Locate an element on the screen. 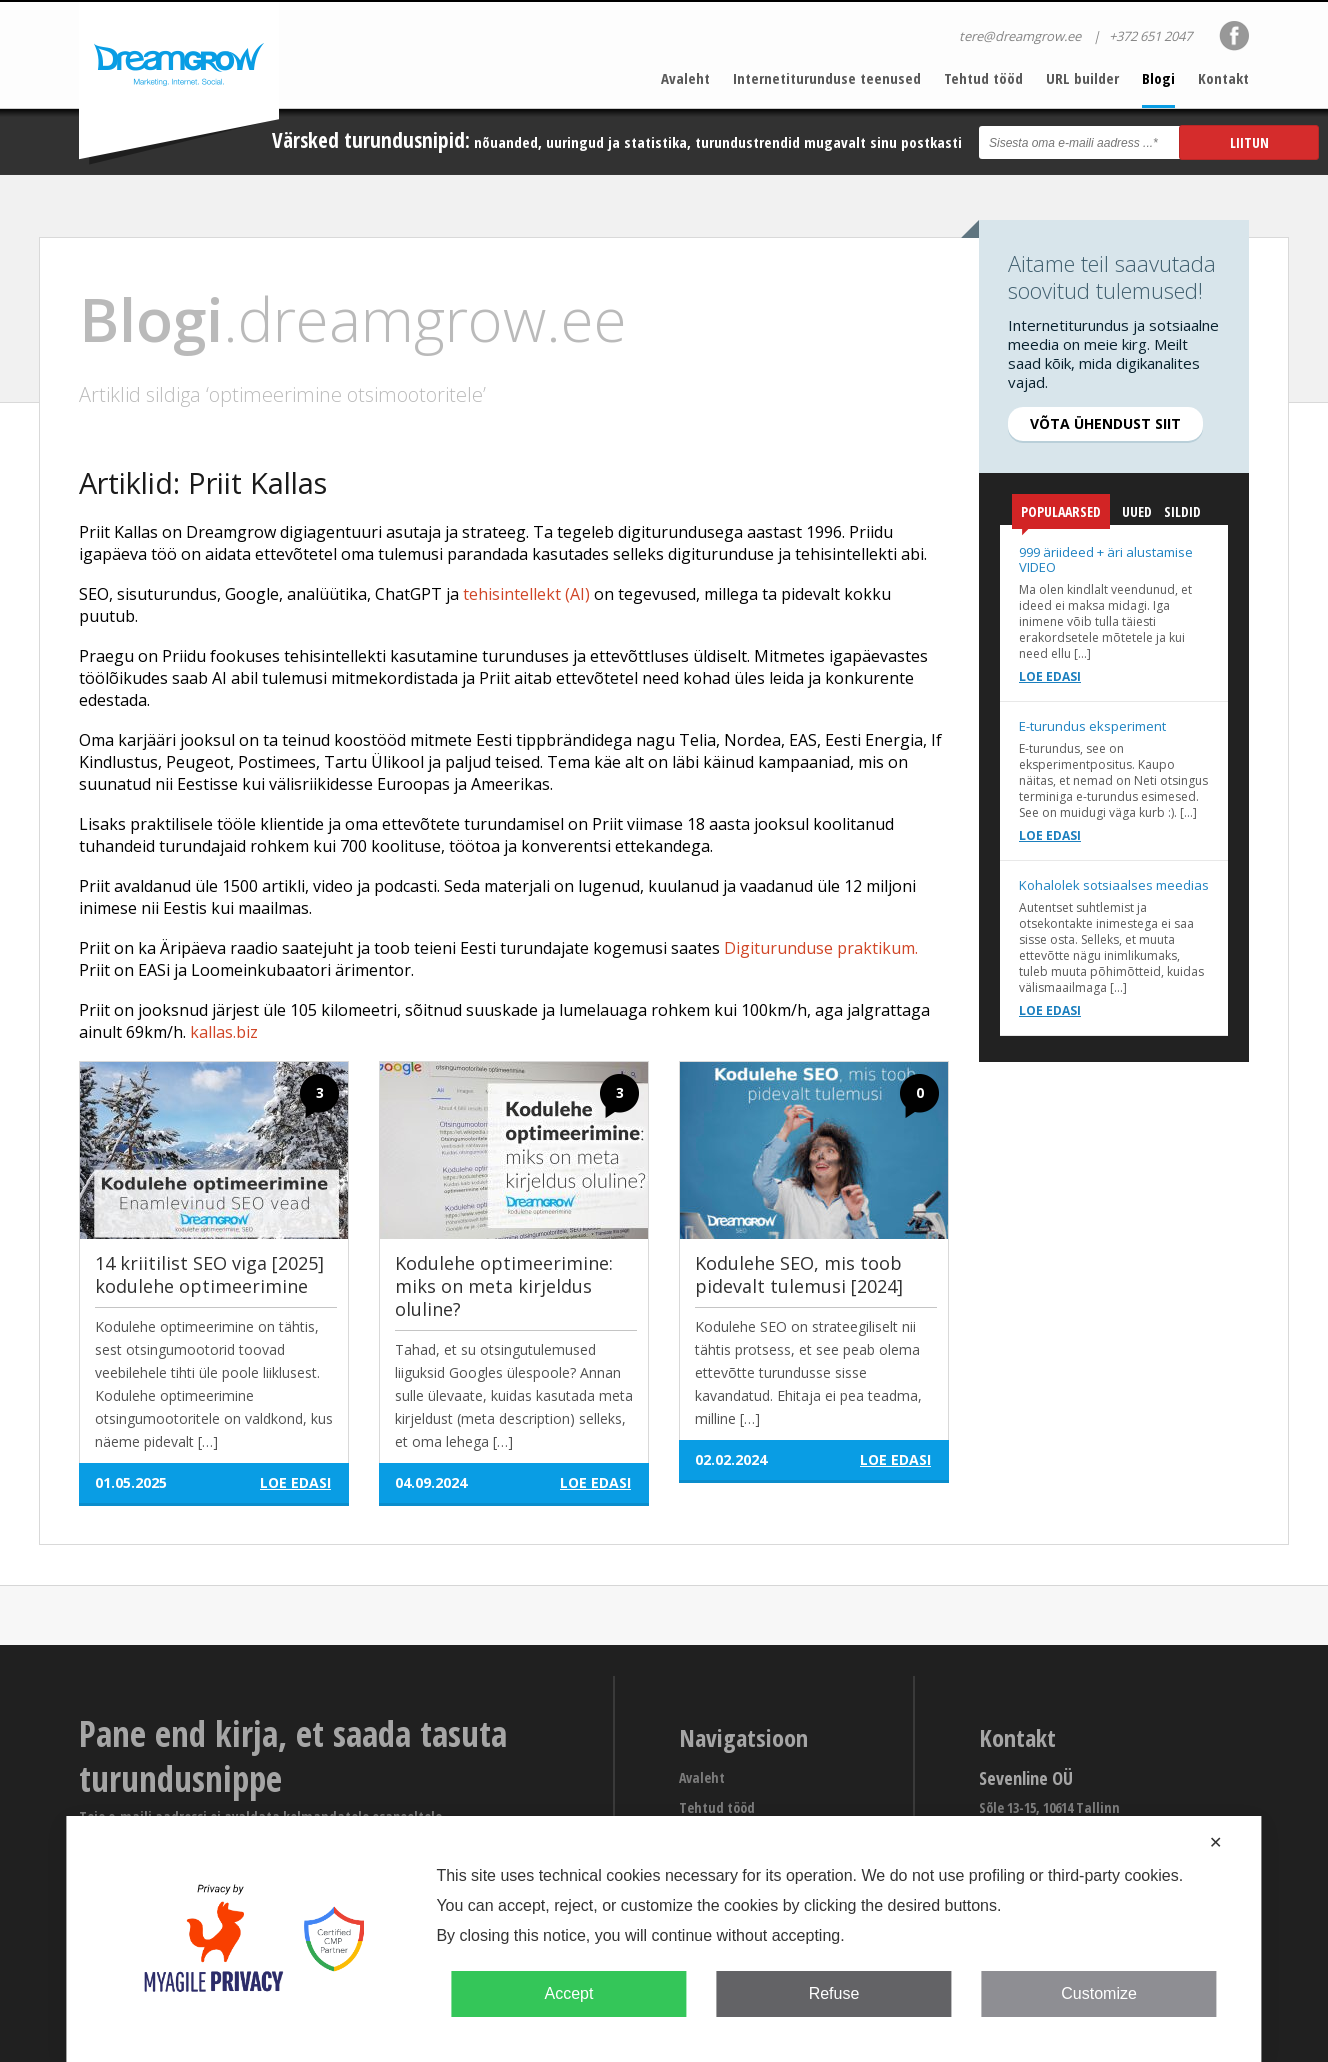  tehisintellekt (AI) is located at coordinates (526, 594).